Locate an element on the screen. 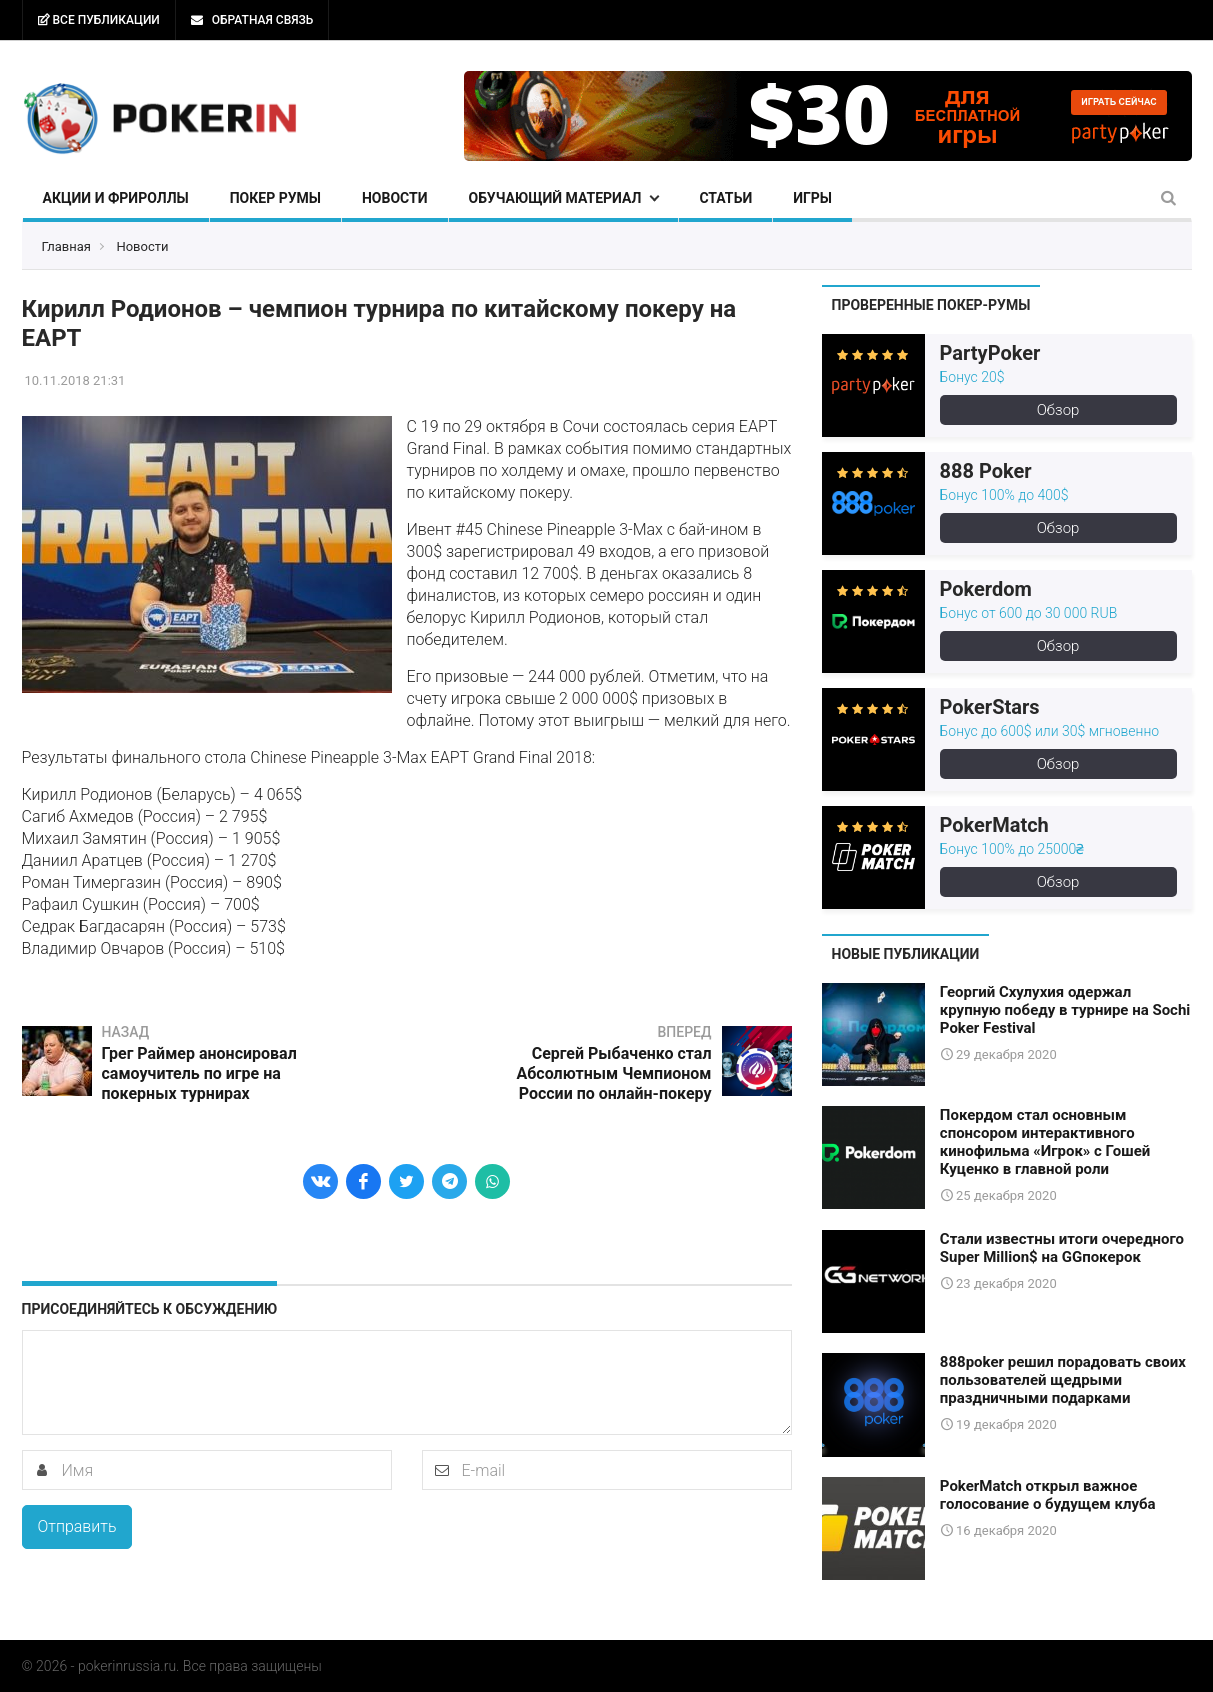 Image resolution: width=1213 pixels, height=1692 pixels. Акции и фрироллы is located at coordinates (116, 198).